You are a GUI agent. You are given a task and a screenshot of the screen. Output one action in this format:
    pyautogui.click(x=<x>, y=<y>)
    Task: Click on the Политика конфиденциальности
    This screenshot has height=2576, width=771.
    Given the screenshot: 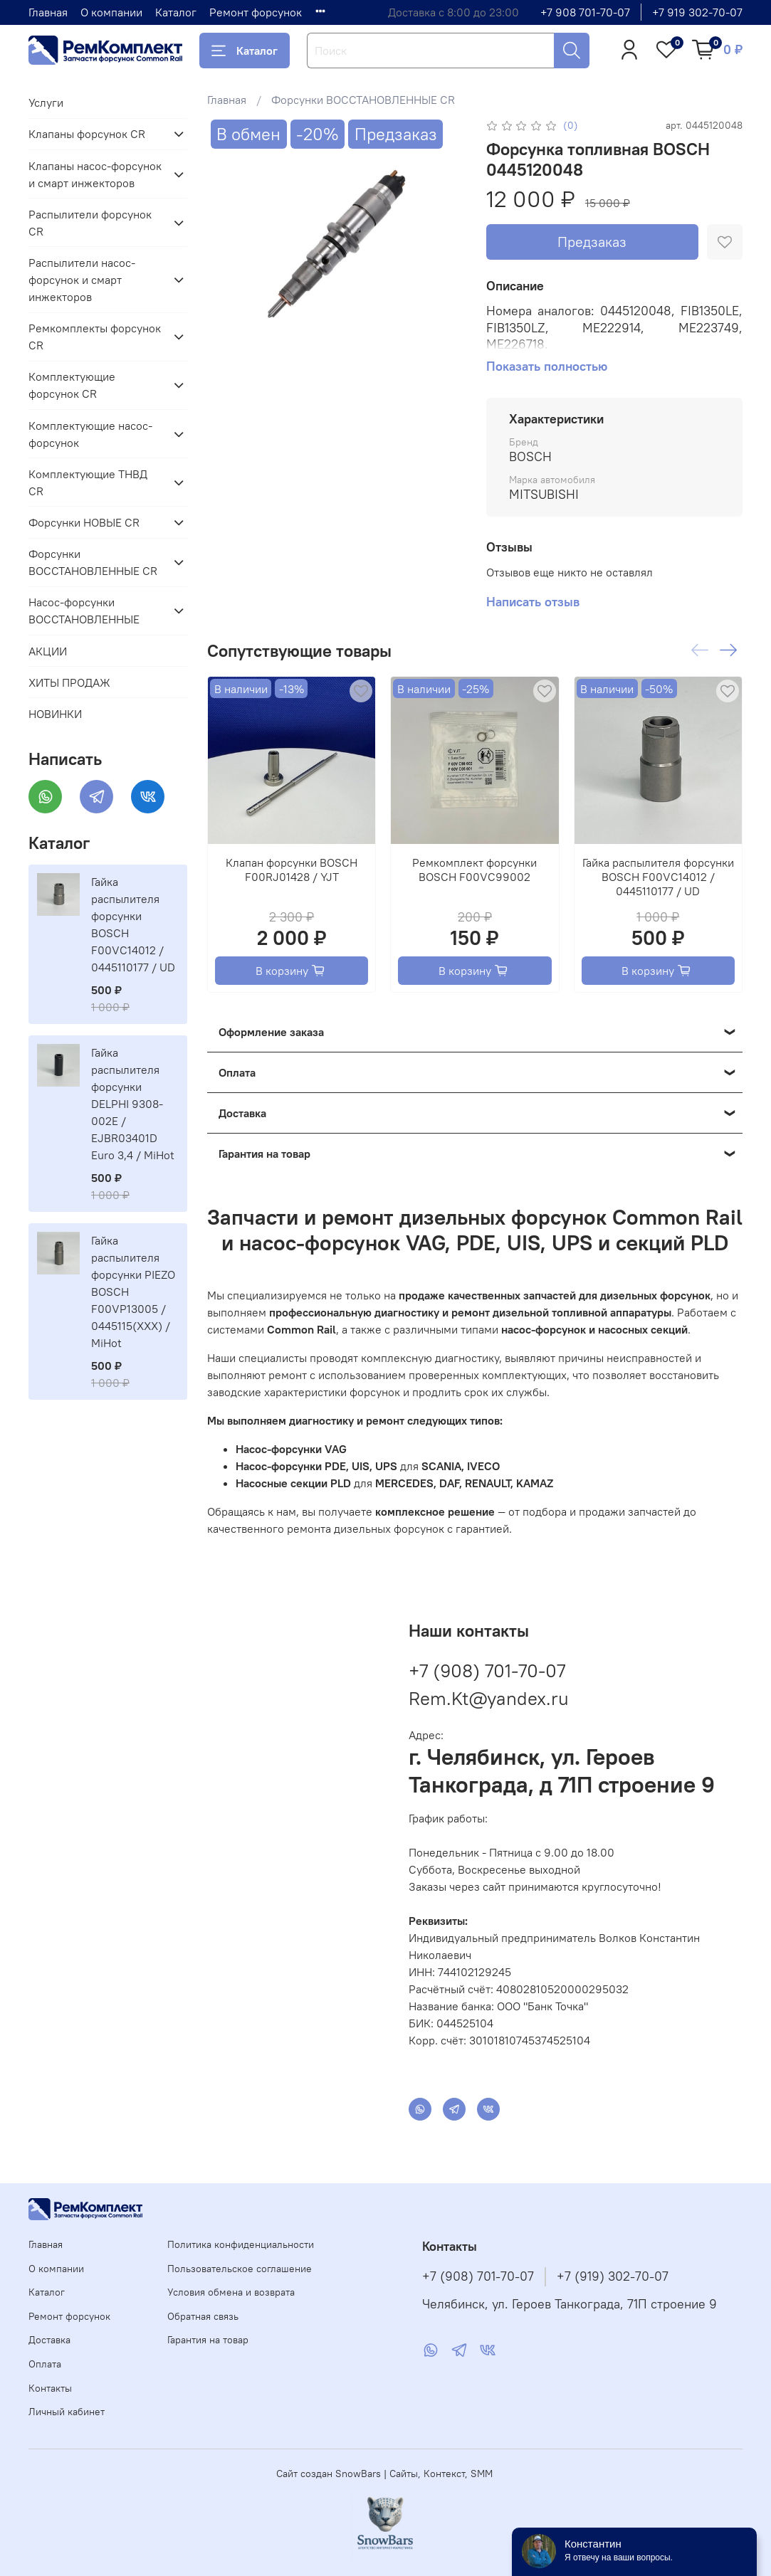 What is the action you would take?
    pyautogui.click(x=240, y=2244)
    